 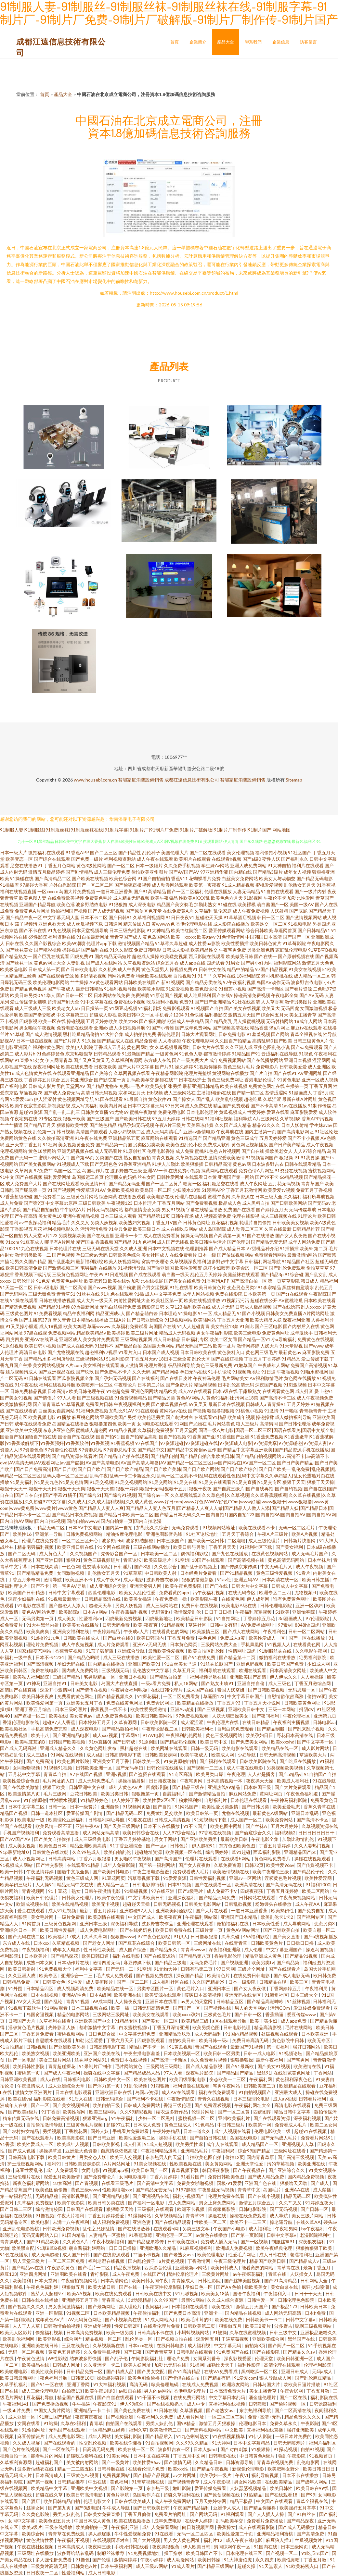 I want to click on 日本欧美片, so click(x=36, y=1956).